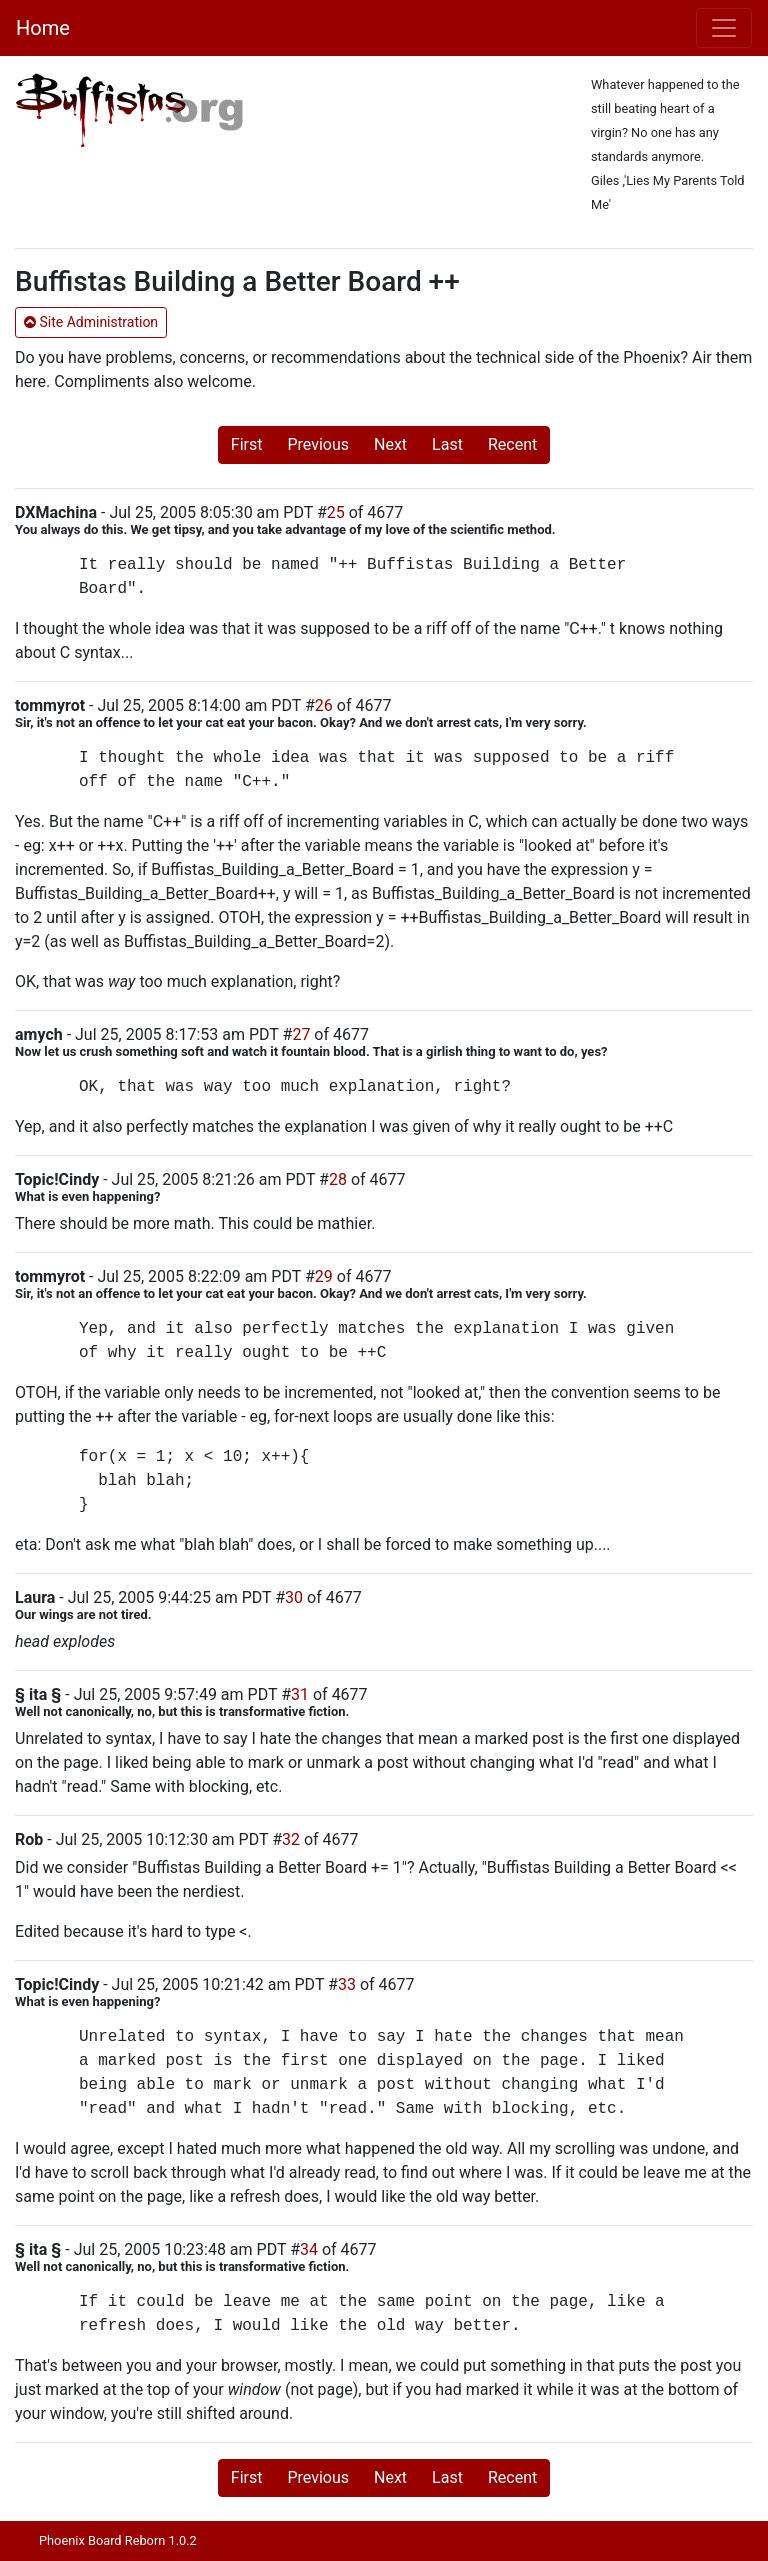  Describe the element at coordinates (724, 28) in the screenshot. I see `[Toggle navigation]` at that location.